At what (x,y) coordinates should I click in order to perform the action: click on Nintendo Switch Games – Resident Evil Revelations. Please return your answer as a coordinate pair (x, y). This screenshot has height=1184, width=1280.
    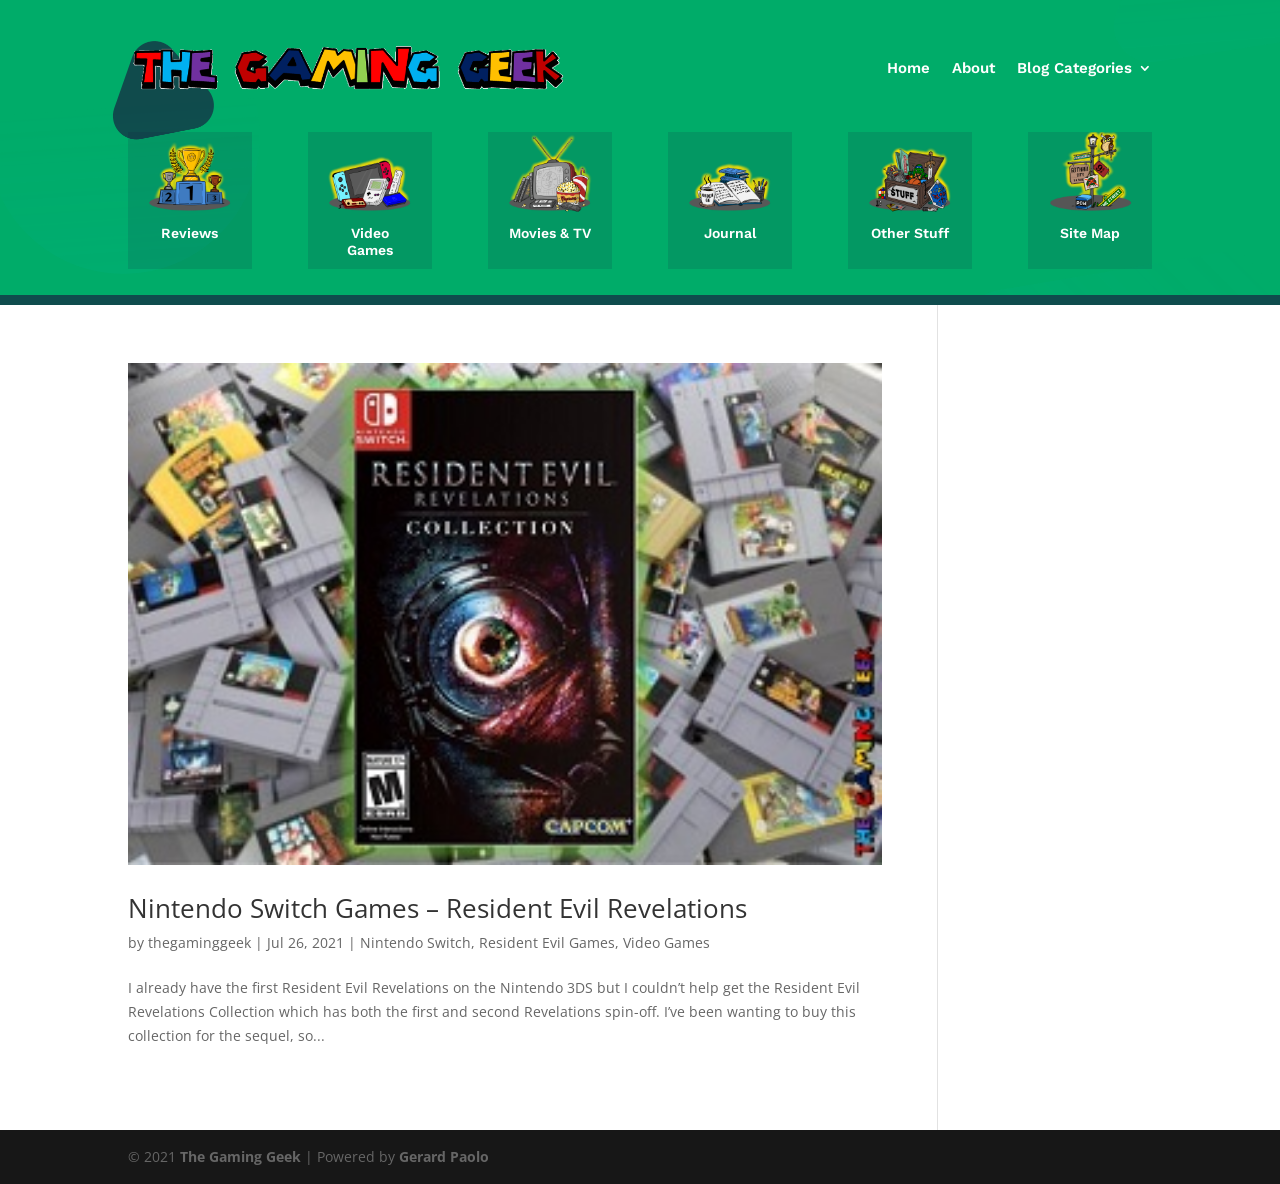
    Looking at the image, I should click on (437, 908).